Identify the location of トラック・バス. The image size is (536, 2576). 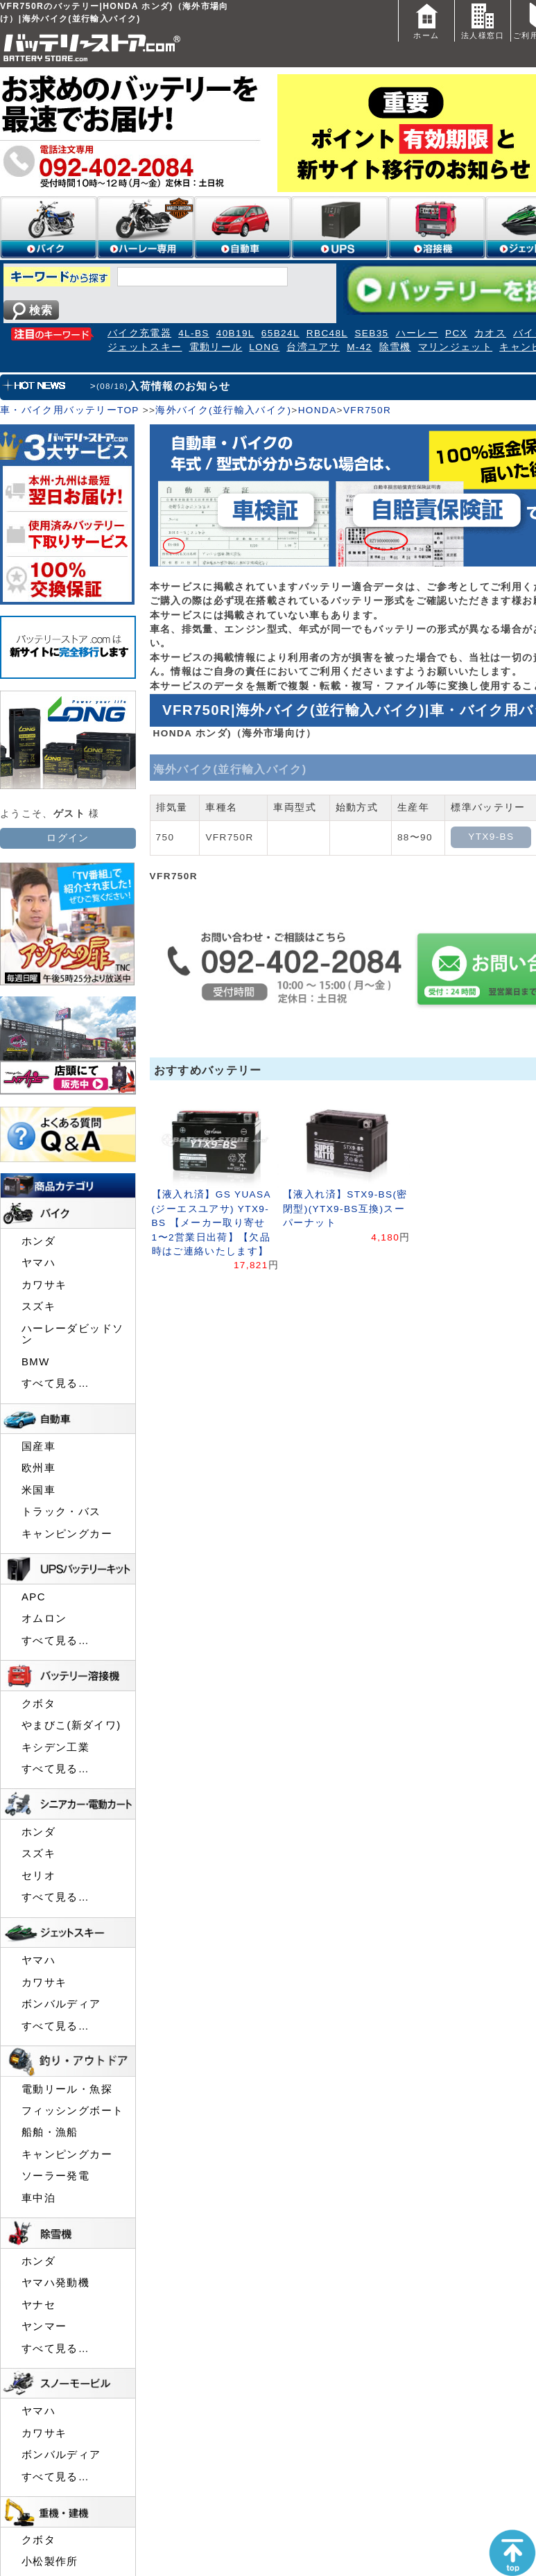
(61, 1511).